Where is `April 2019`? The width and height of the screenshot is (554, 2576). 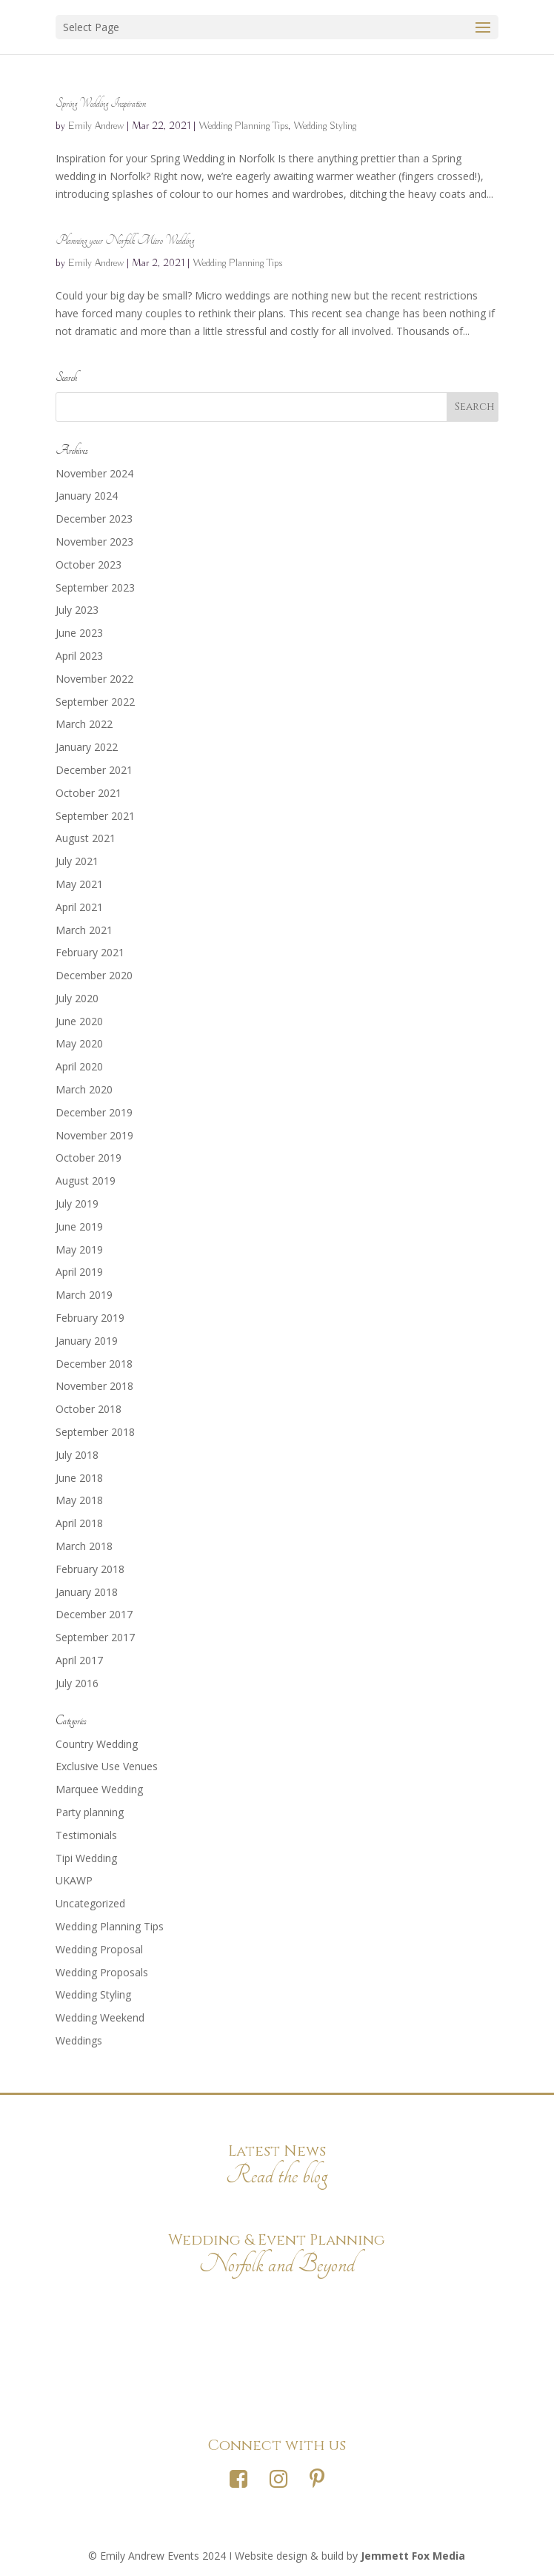 April 2019 is located at coordinates (79, 1272).